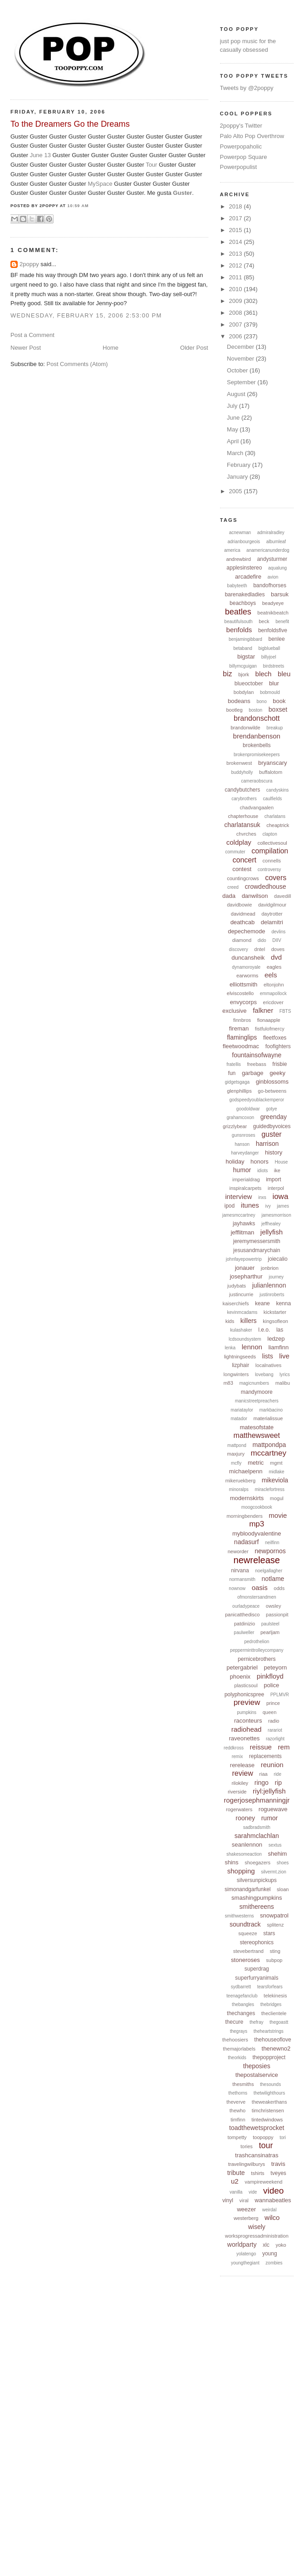 Image resolution: width=304 pixels, height=2576 pixels. I want to click on pearljam, so click(269, 1632).